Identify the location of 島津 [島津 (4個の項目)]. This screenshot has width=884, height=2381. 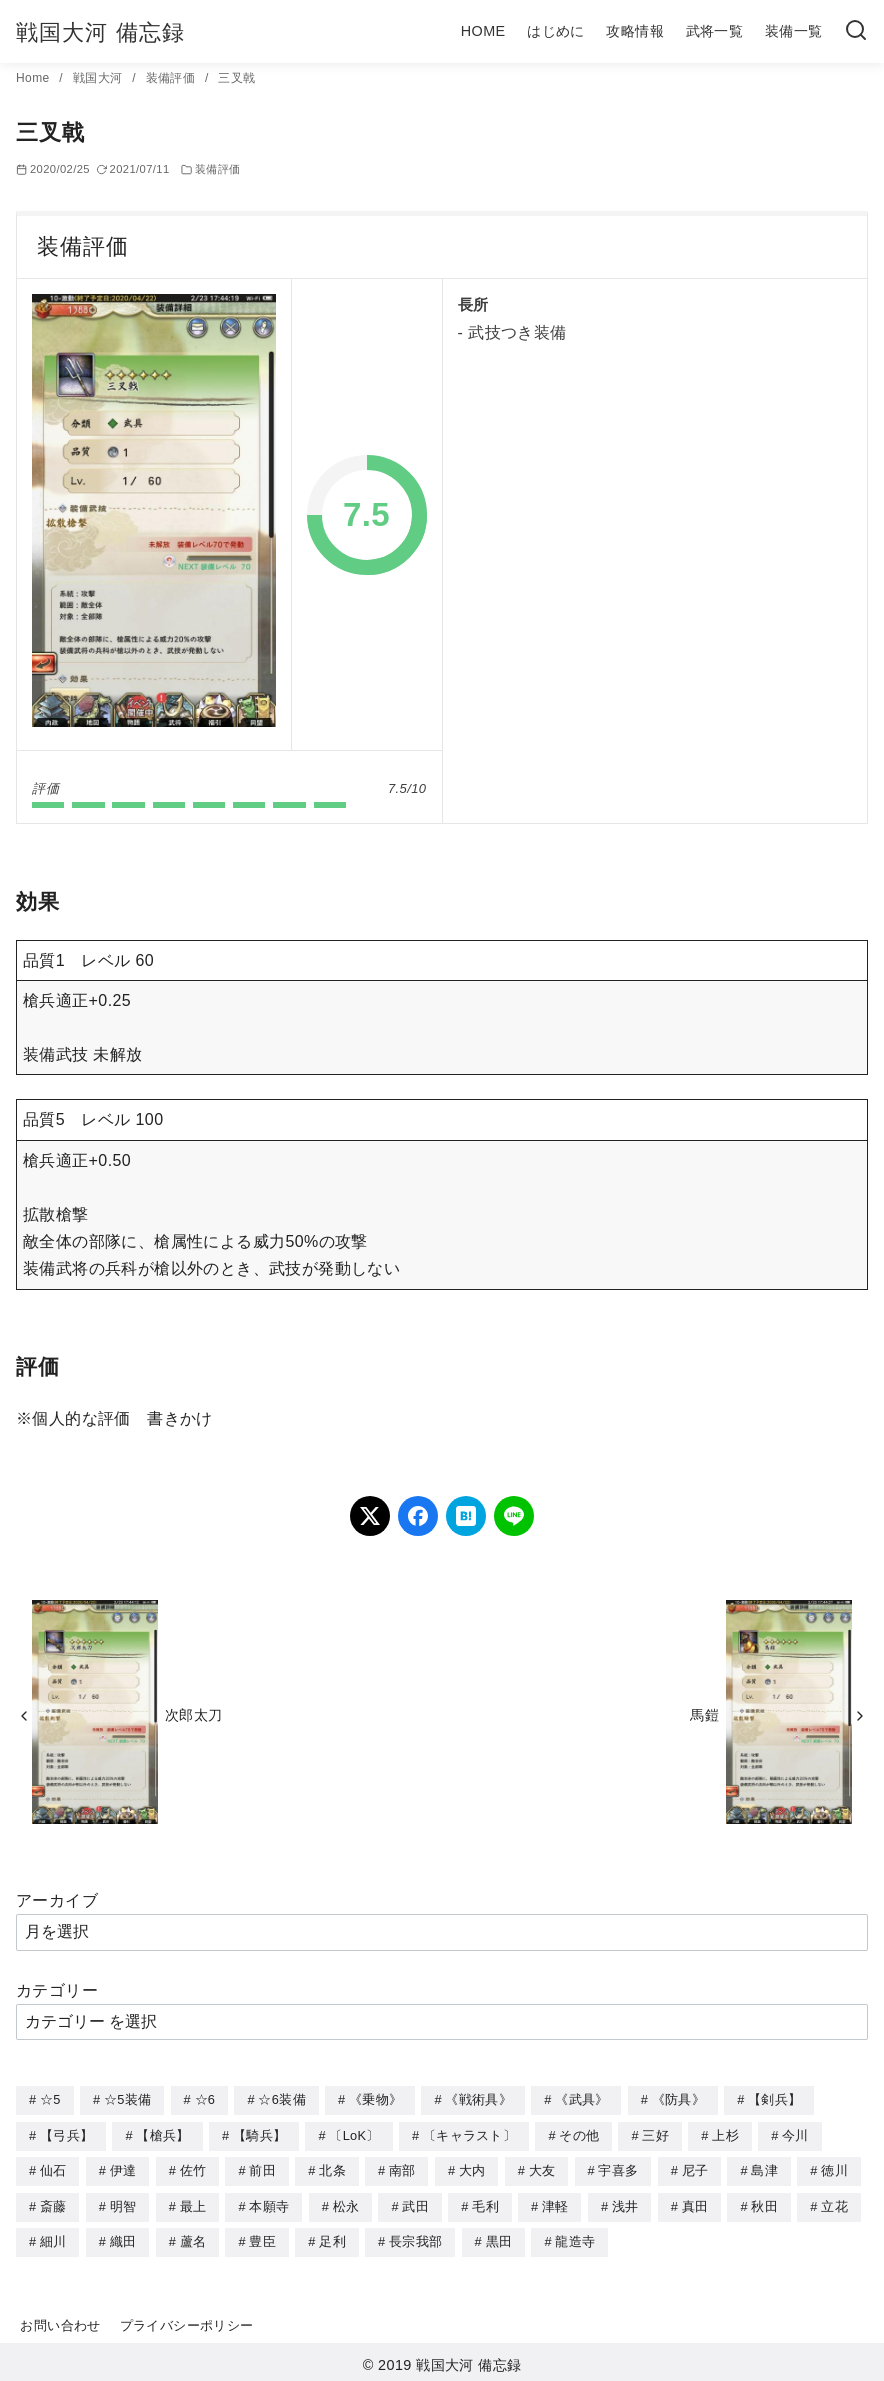
(764, 2168).